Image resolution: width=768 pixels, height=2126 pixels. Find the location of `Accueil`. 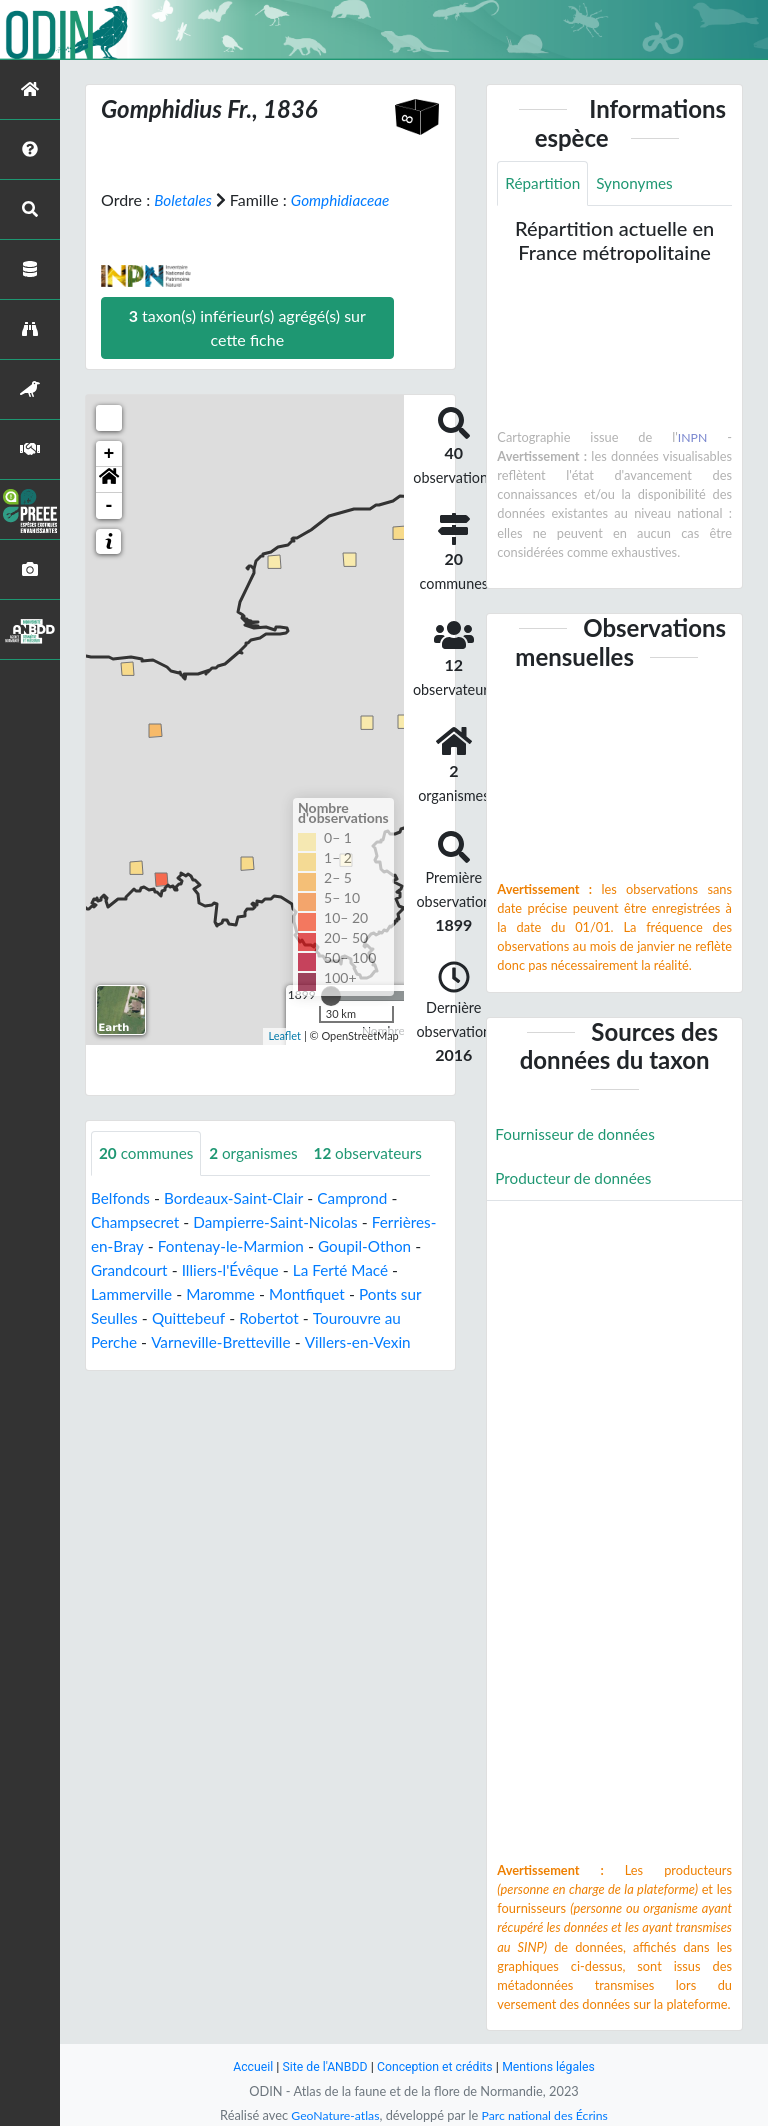

Accueil is located at coordinates (246, 2066).